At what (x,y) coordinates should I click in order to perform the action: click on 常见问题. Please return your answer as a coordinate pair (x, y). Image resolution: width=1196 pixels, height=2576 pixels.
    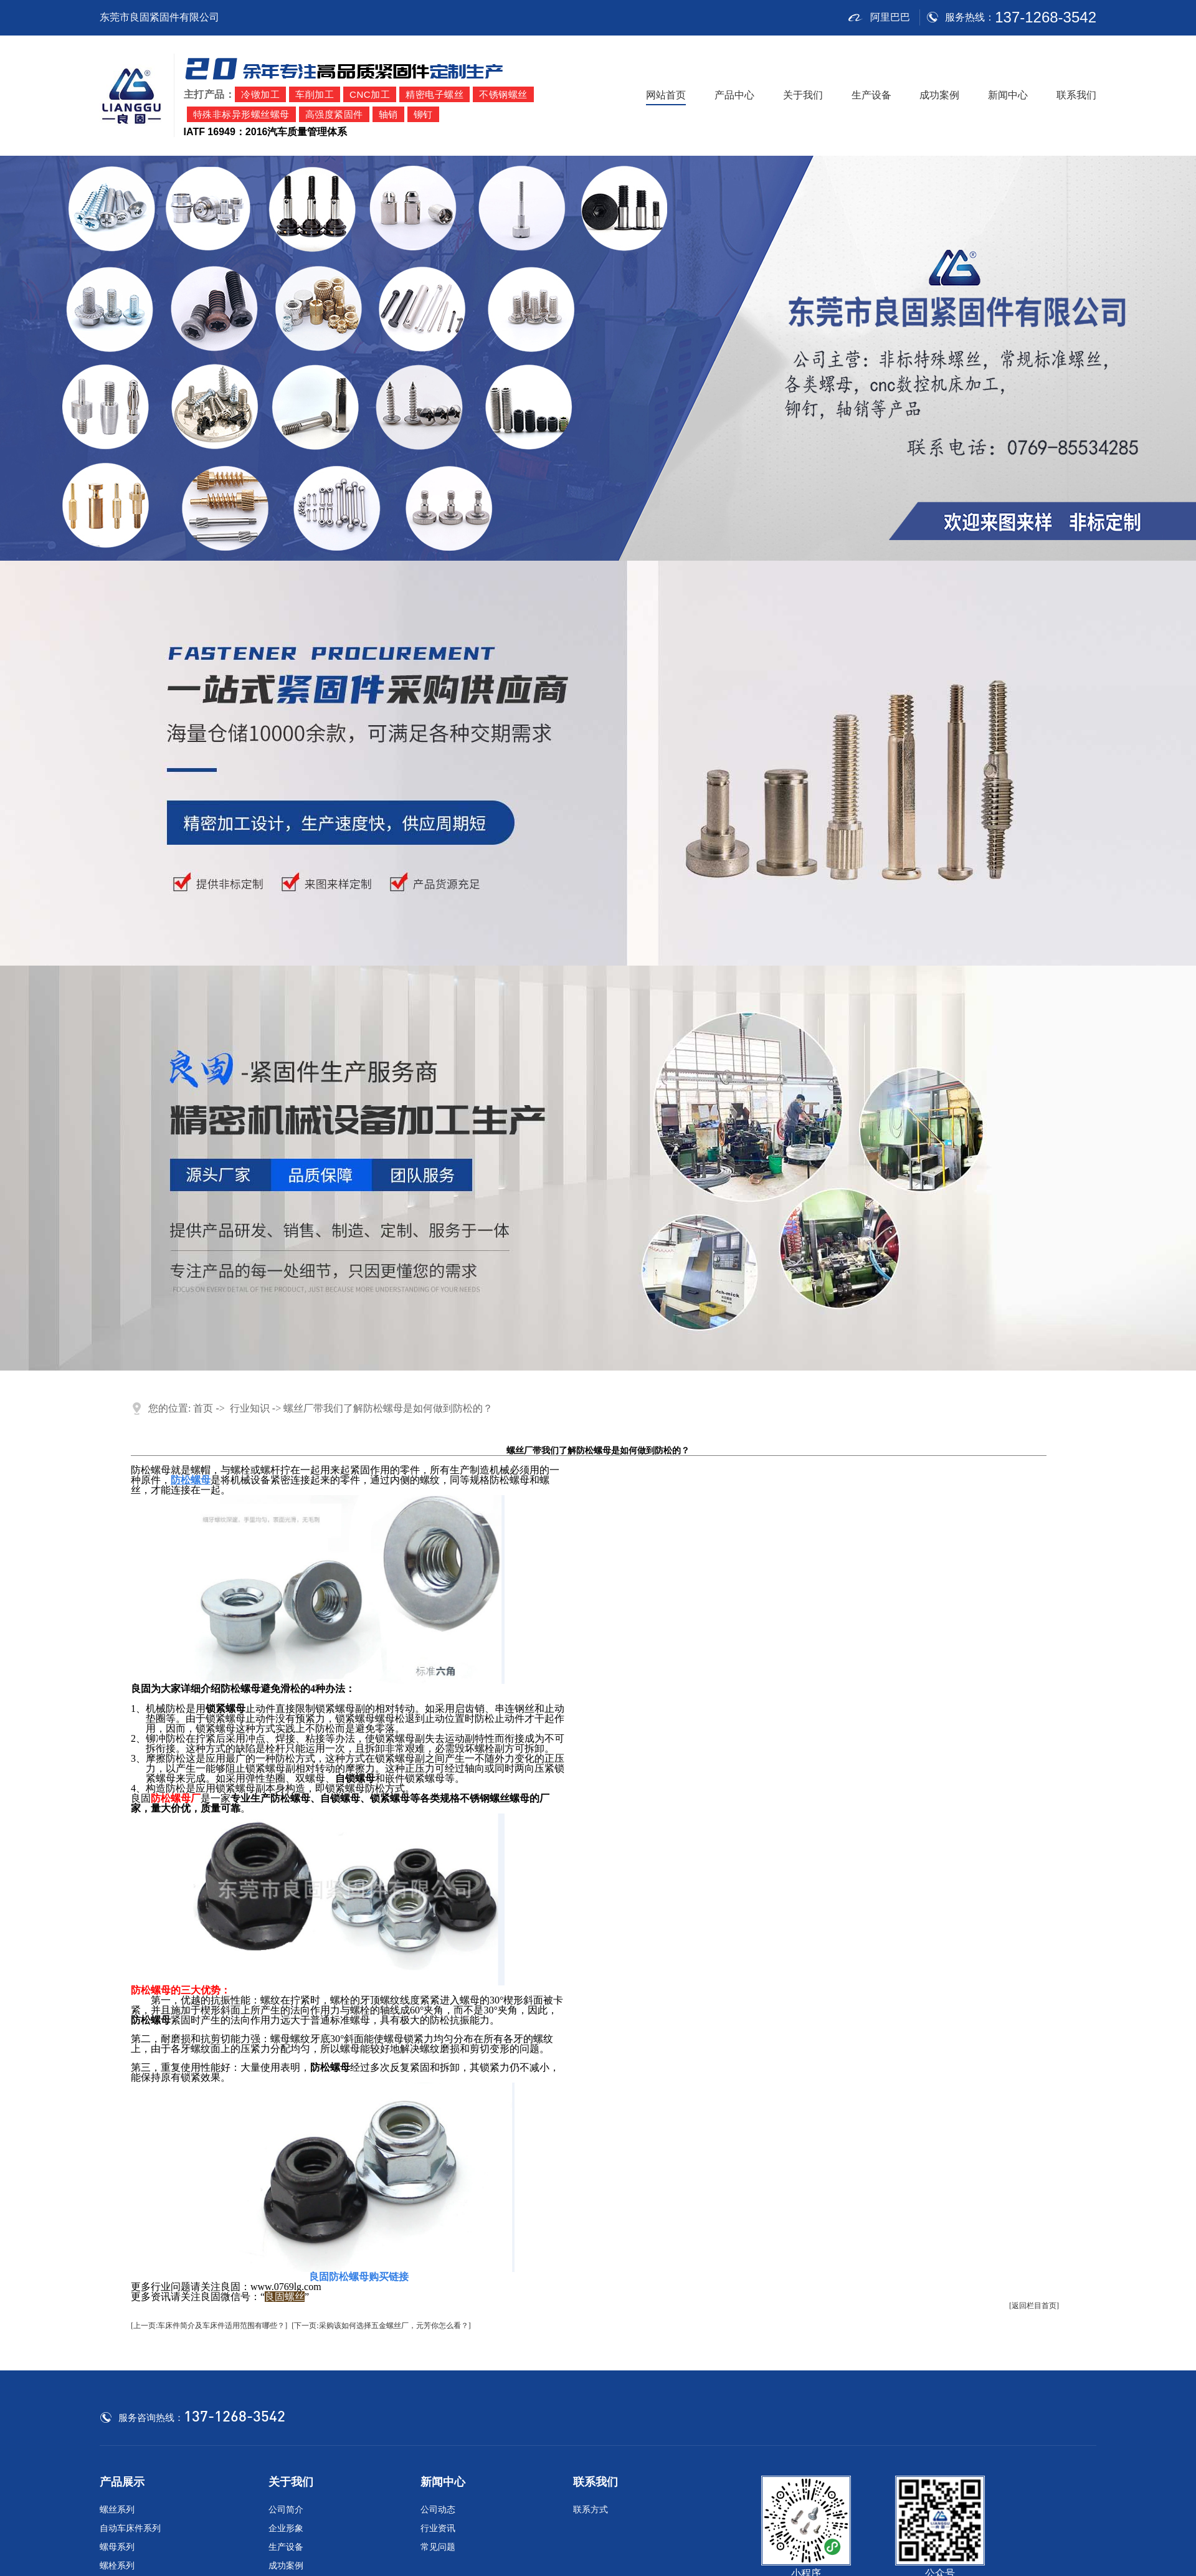
    Looking at the image, I should click on (437, 2547).